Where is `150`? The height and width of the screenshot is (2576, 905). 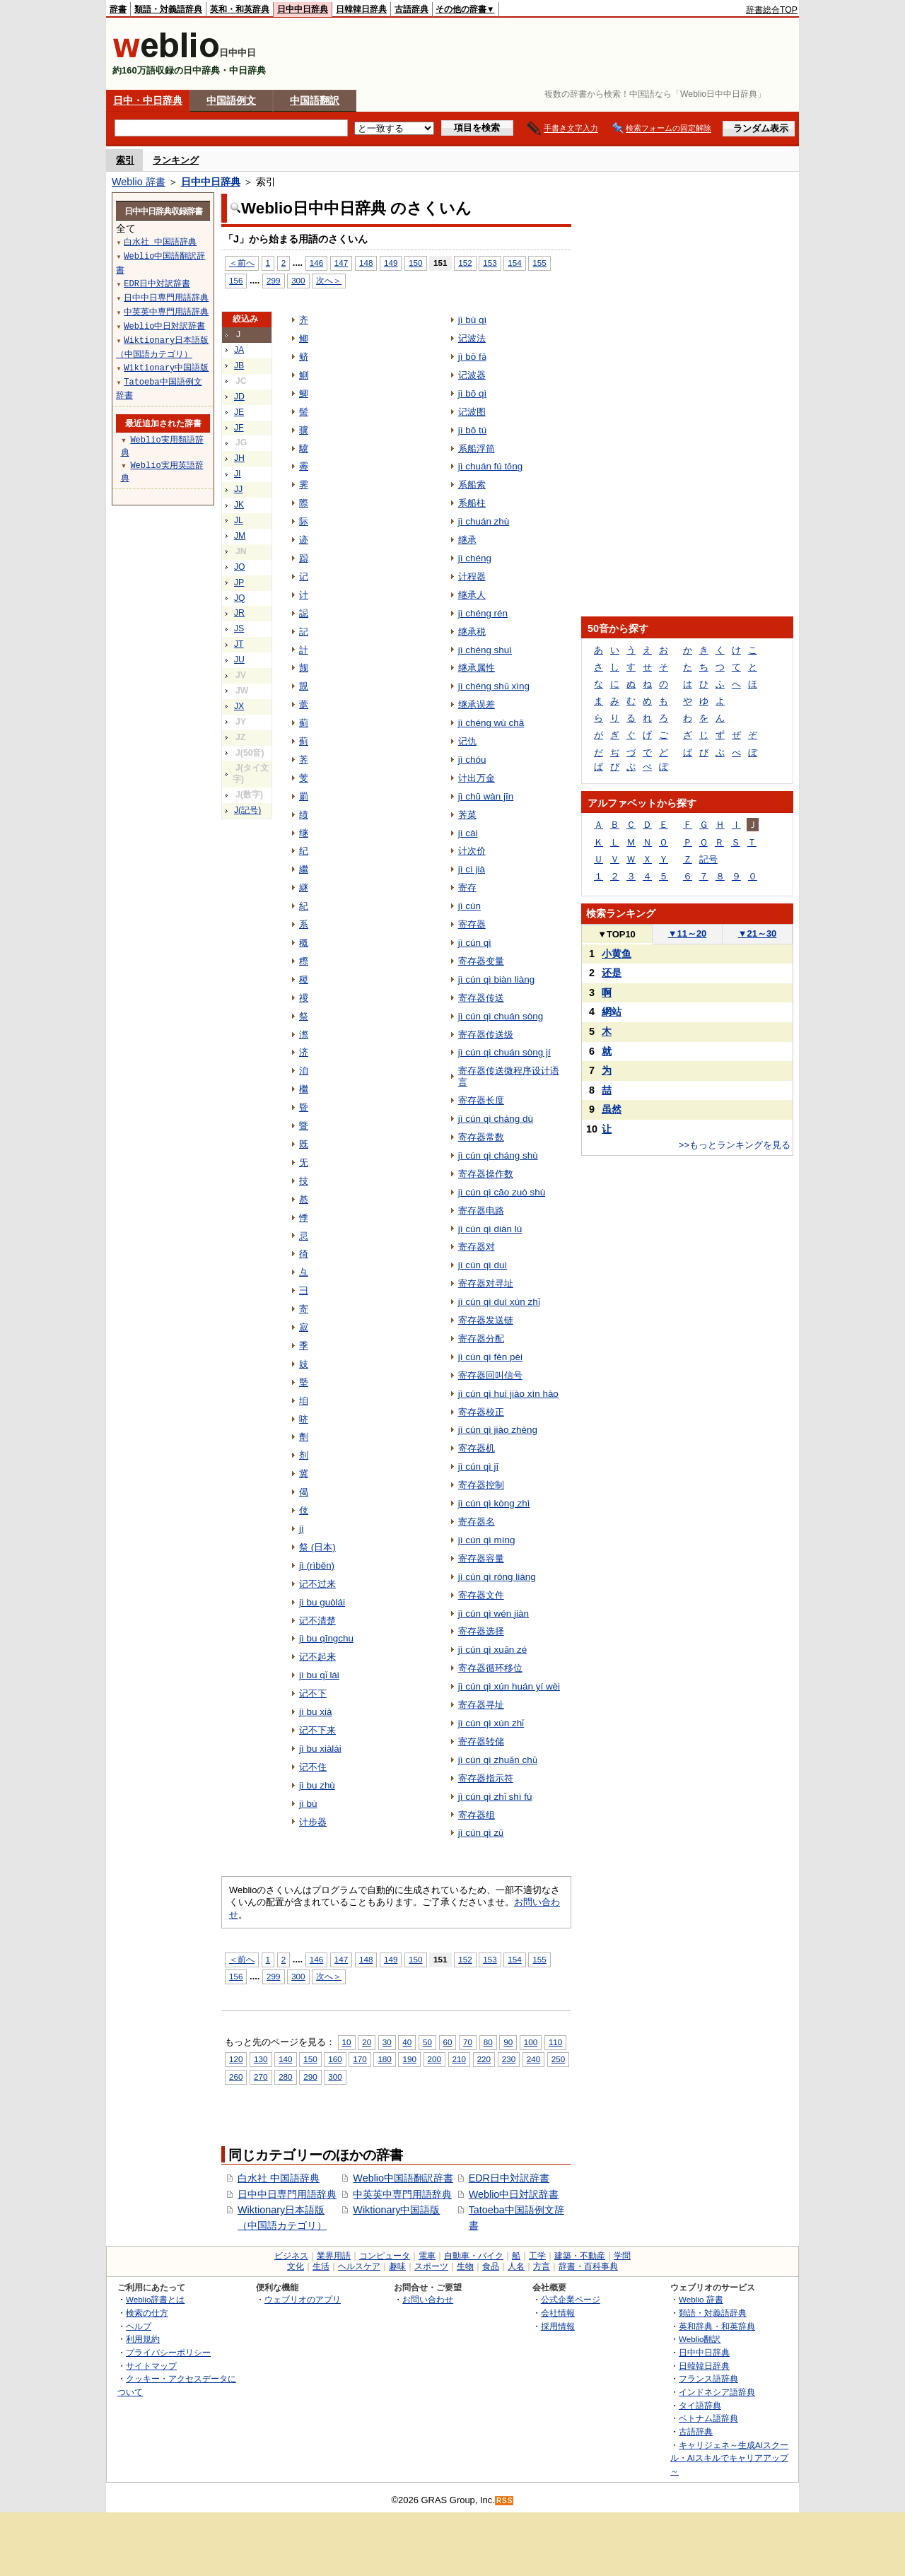 150 is located at coordinates (415, 262).